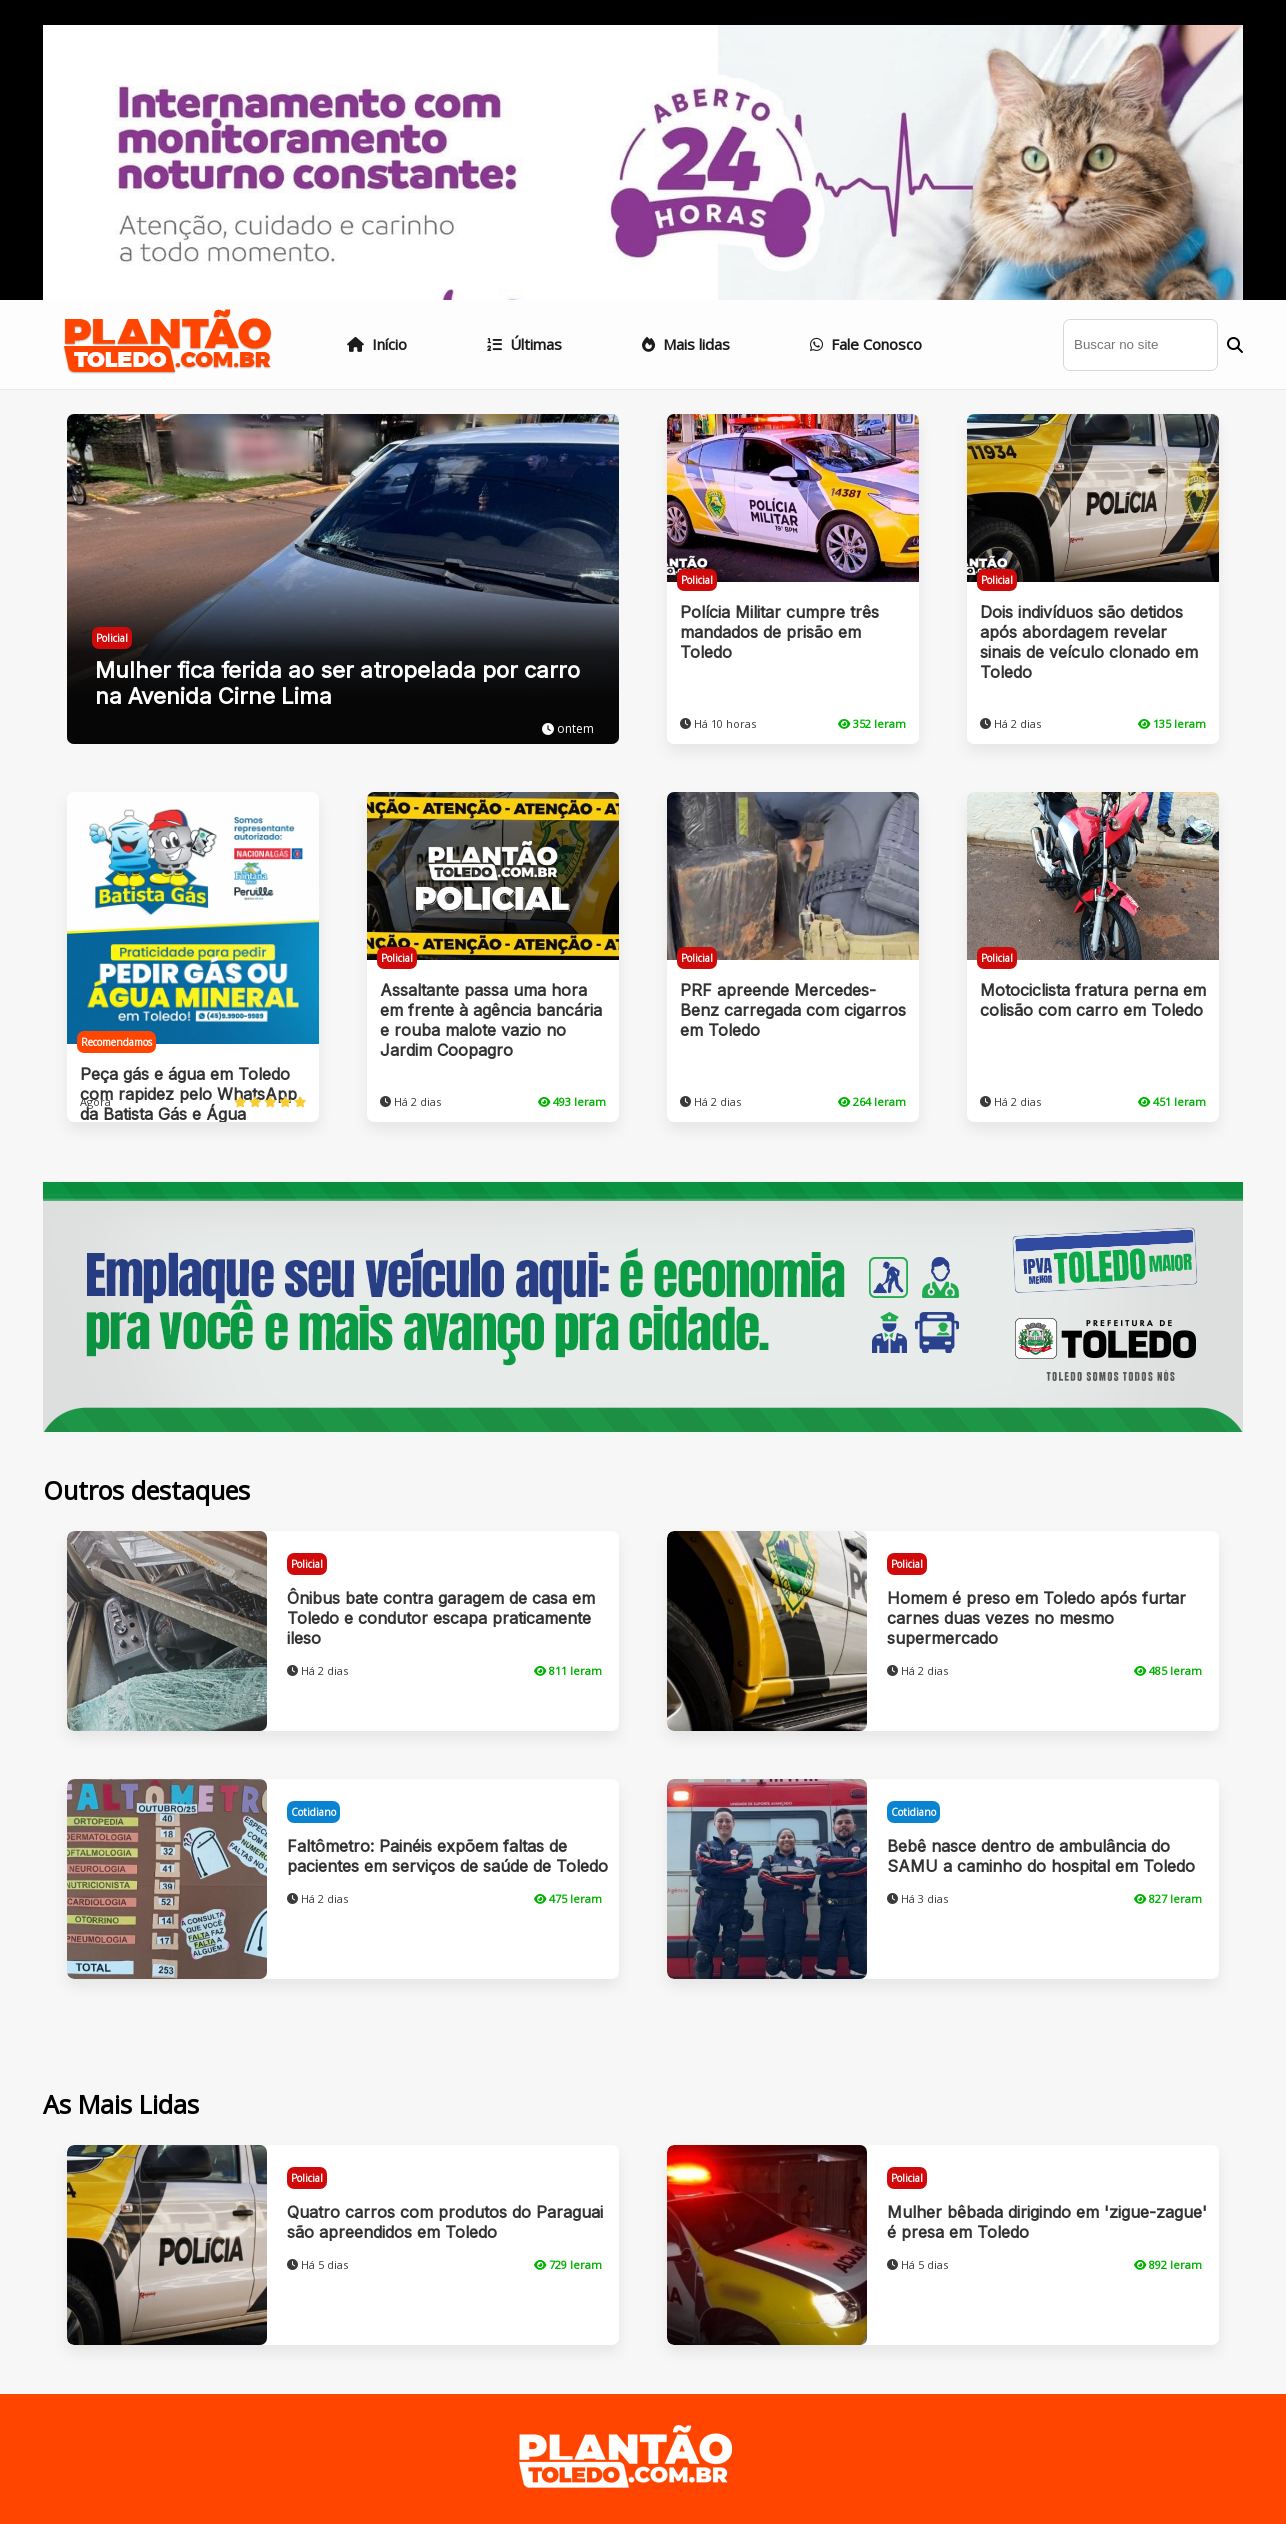 The width and height of the screenshot is (1286, 2524). Describe the element at coordinates (524, 344) in the screenshot. I see `Últimas` at that location.